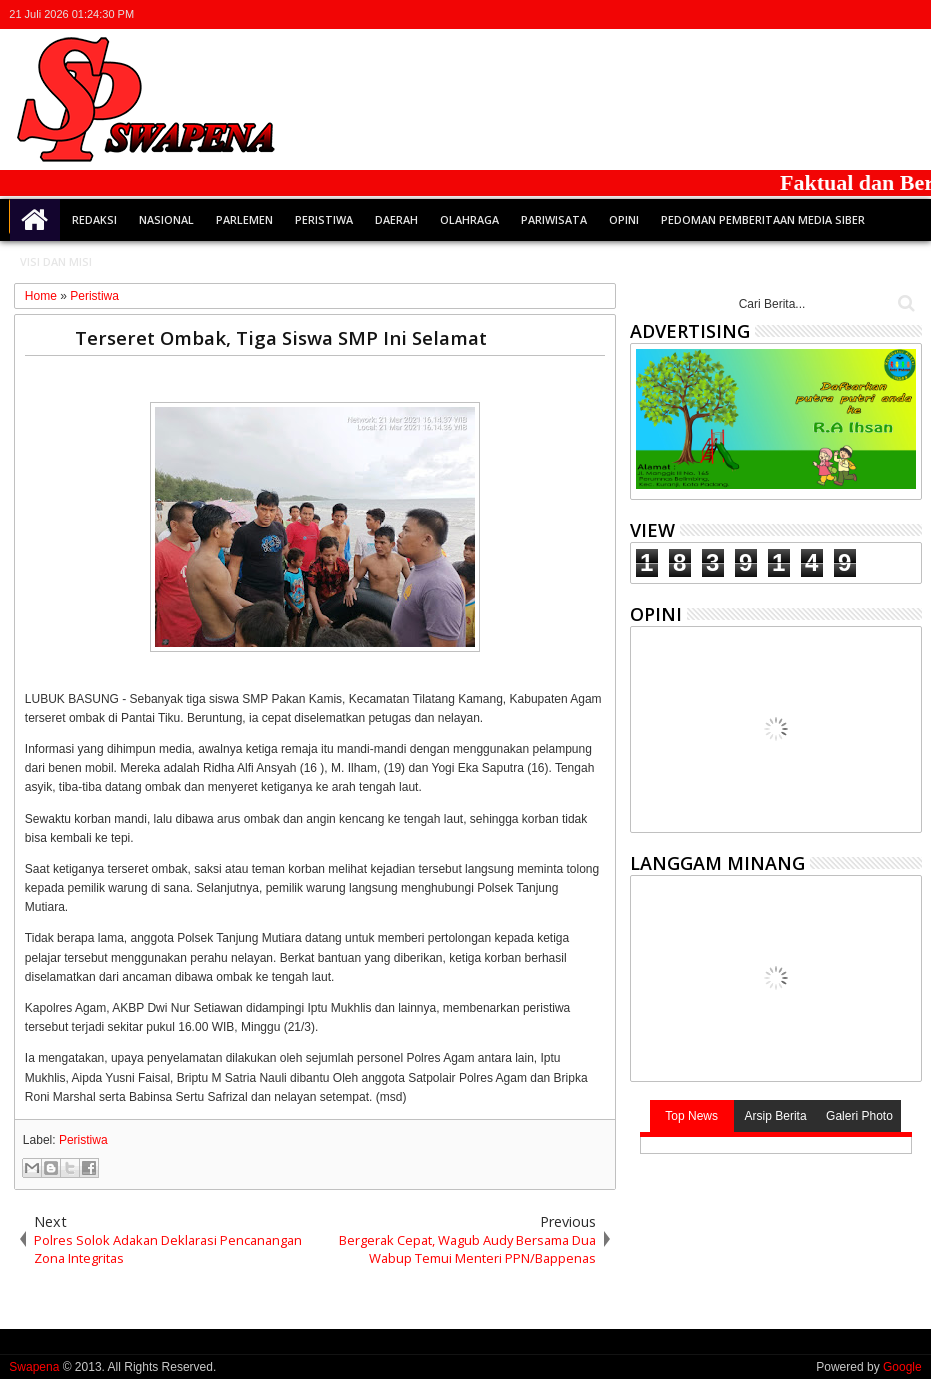 The image size is (931, 1379). Describe the element at coordinates (859, 1116) in the screenshot. I see `Galeri Photo` at that location.